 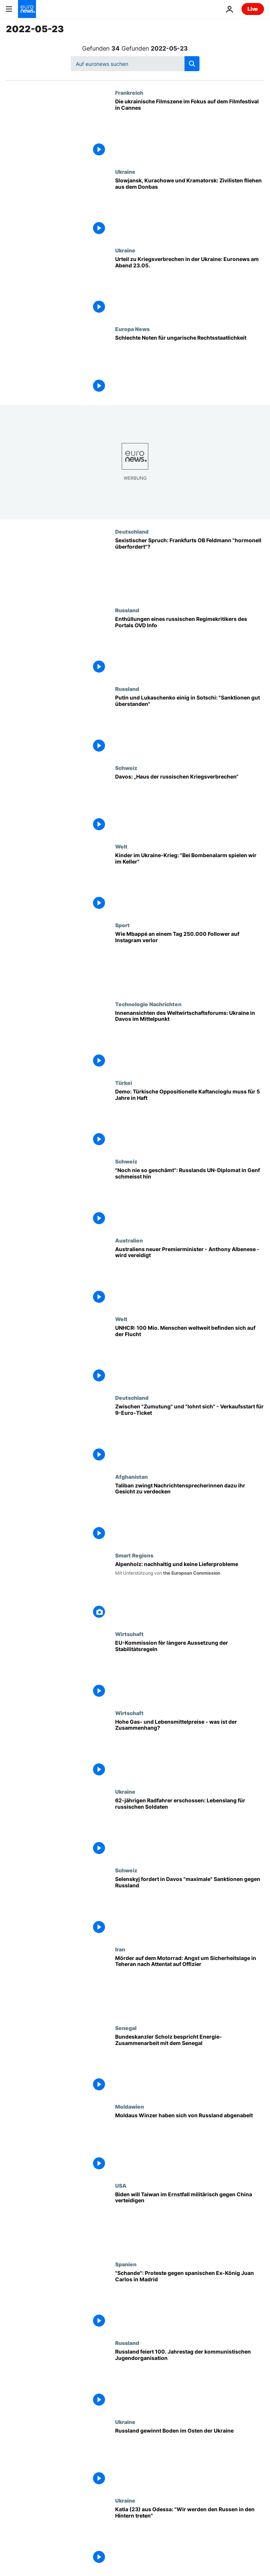 What do you see at coordinates (189, 1513) in the screenshot?
I see `[Taliban zwingt Nachrichtensprecherinnen dazu ihr Gesicht zu verdecken]` at bounding box center [189, 1513].